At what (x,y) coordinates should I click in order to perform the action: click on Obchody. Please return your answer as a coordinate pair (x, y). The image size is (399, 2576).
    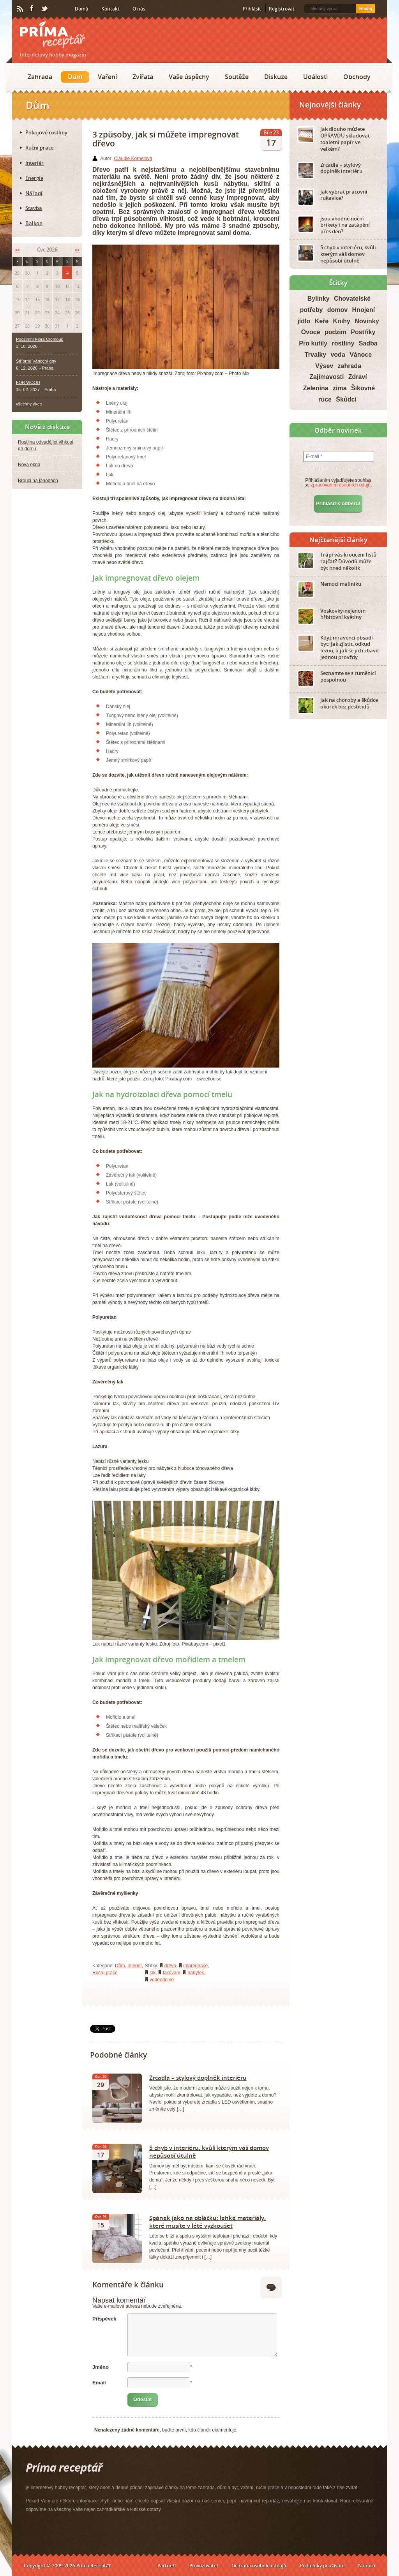
    Looking at the image, I should click on (357, 76).